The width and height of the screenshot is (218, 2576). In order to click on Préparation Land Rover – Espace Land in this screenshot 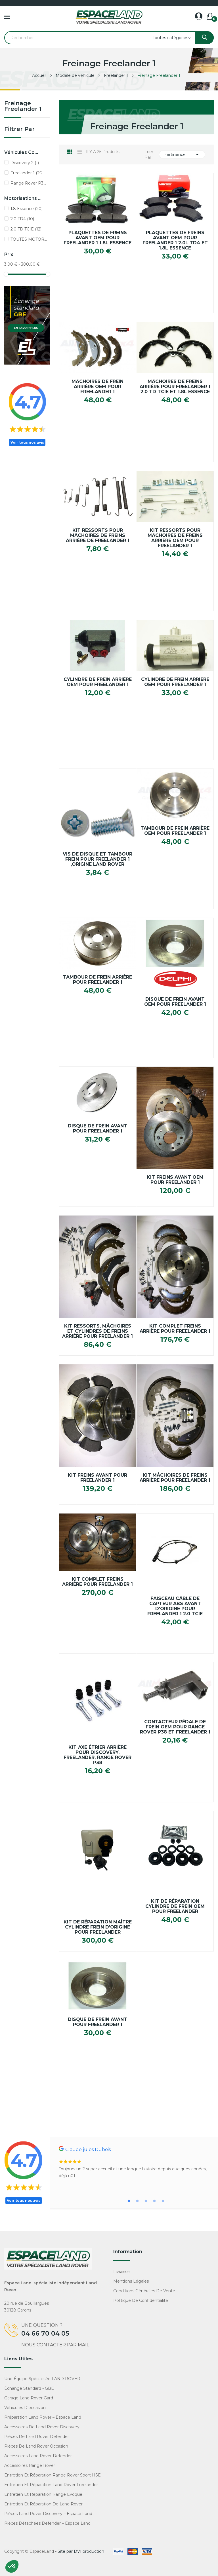, I will do `click(42, 2417)`.